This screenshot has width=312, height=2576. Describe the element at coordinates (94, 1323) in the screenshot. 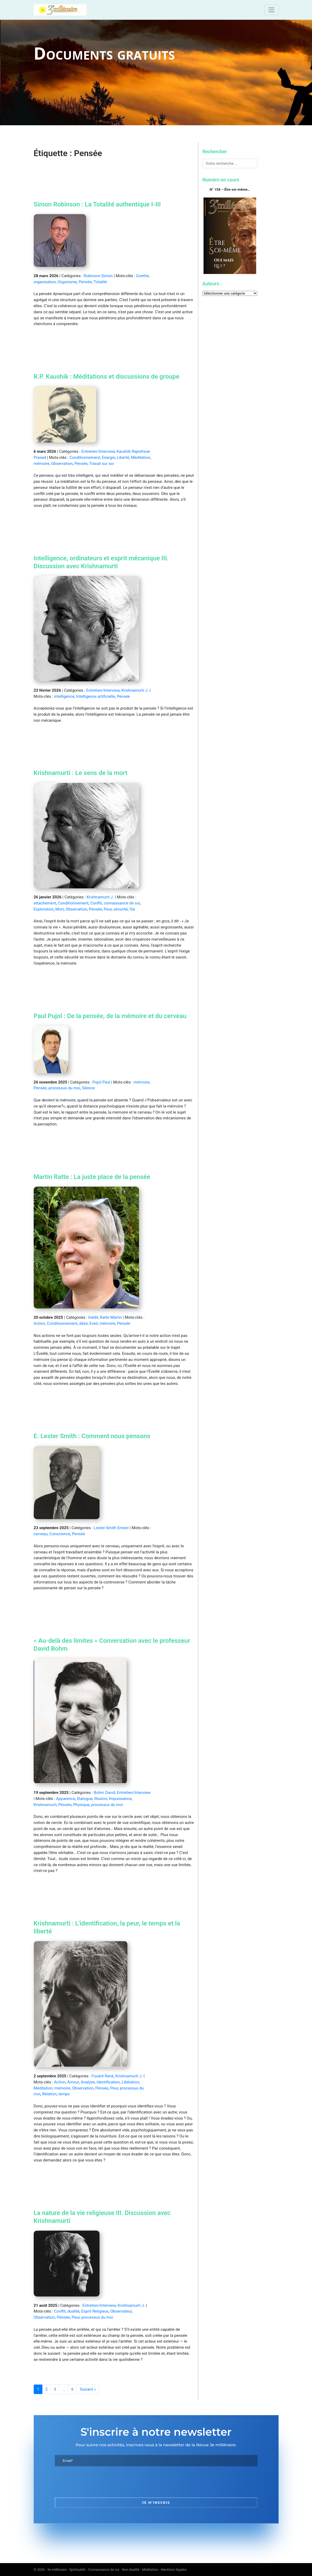

I see `Eveil` at that location.